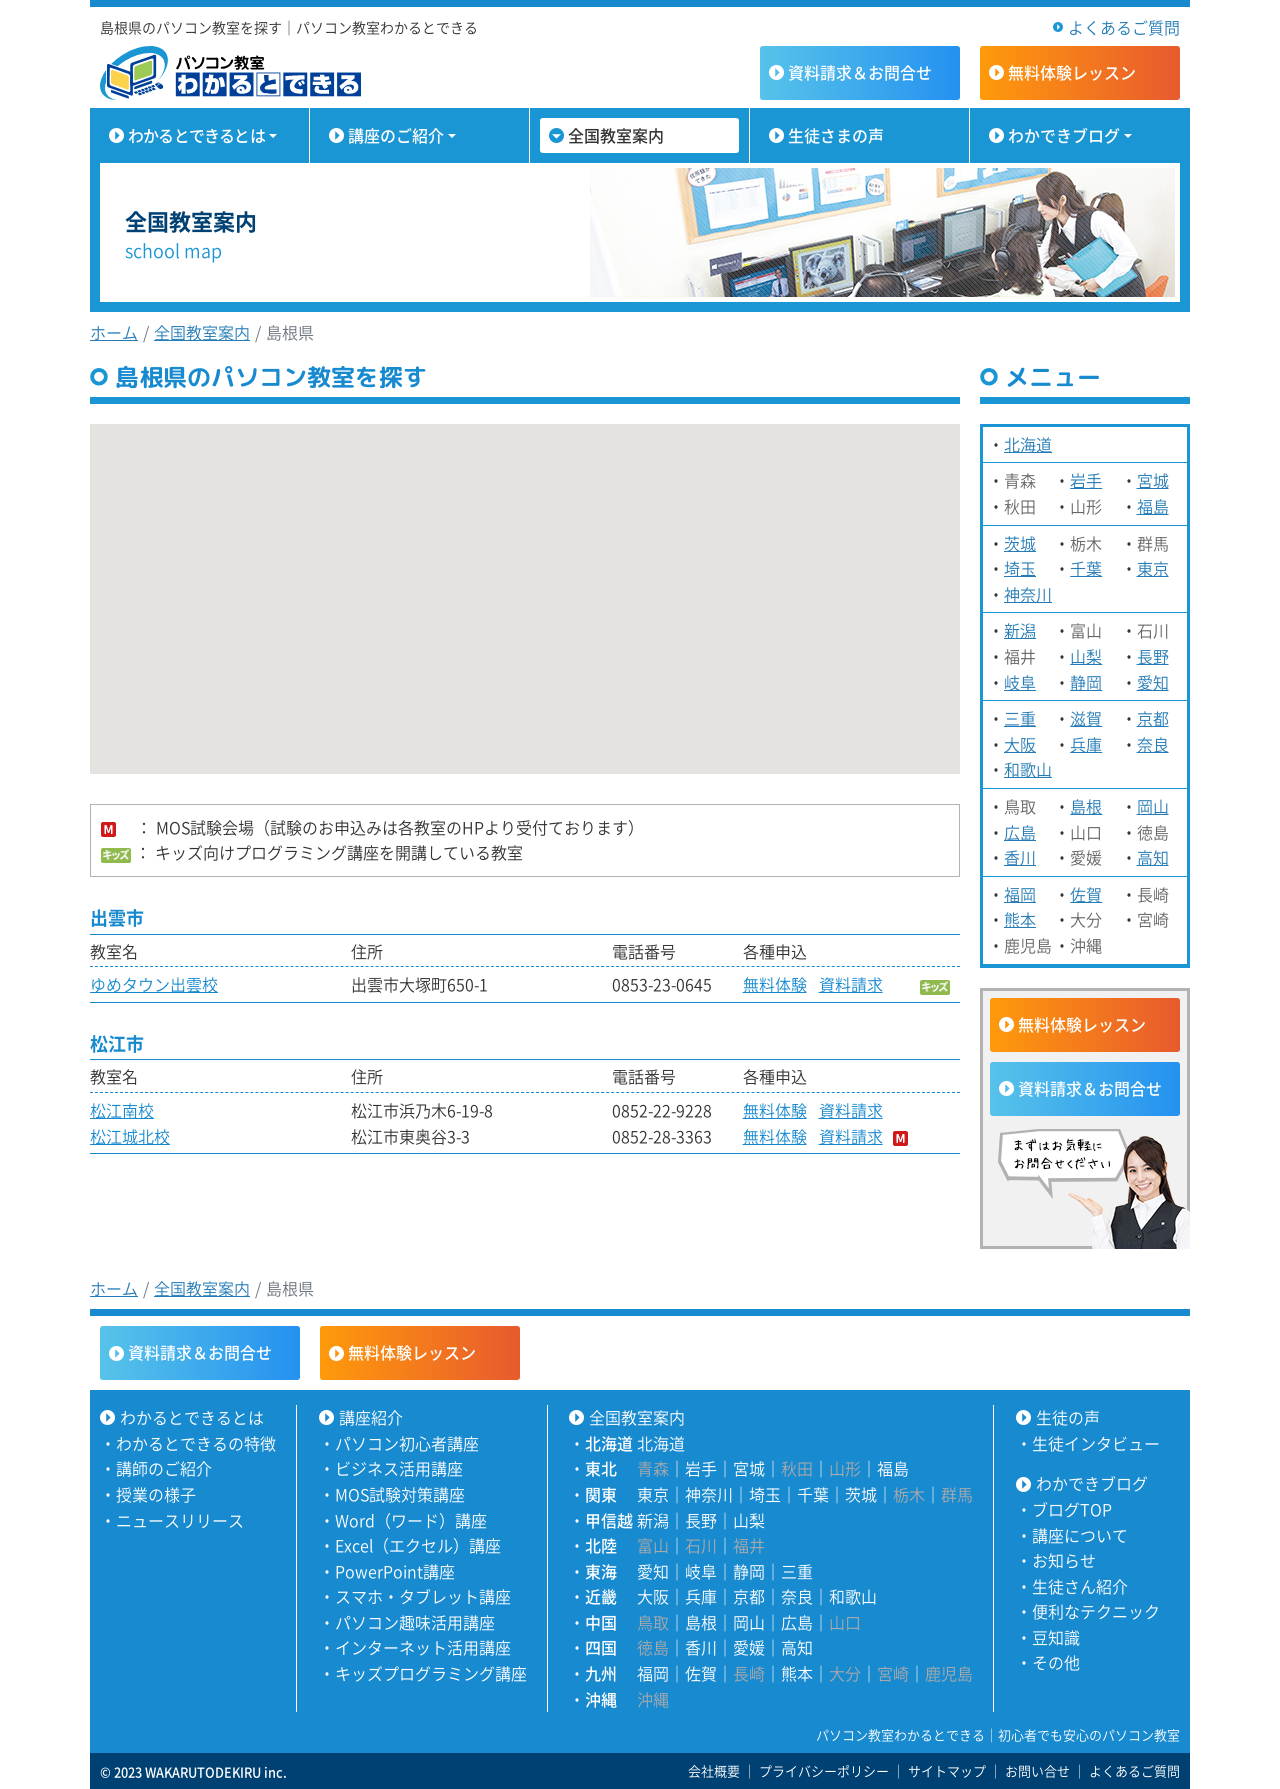  What do you see at coordinates (423, 1596) in the screenshot?
I see `スマホ・タブレット講座` at bounding box center [423, 1596].